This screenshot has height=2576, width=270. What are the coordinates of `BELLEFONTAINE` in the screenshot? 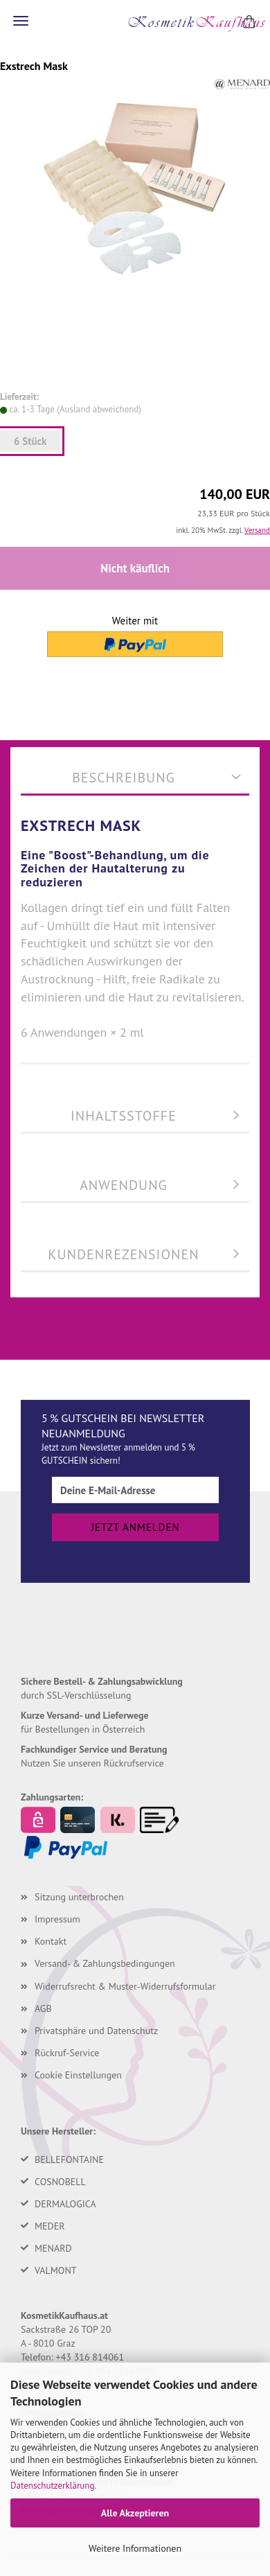 It's located at (69, 2159).